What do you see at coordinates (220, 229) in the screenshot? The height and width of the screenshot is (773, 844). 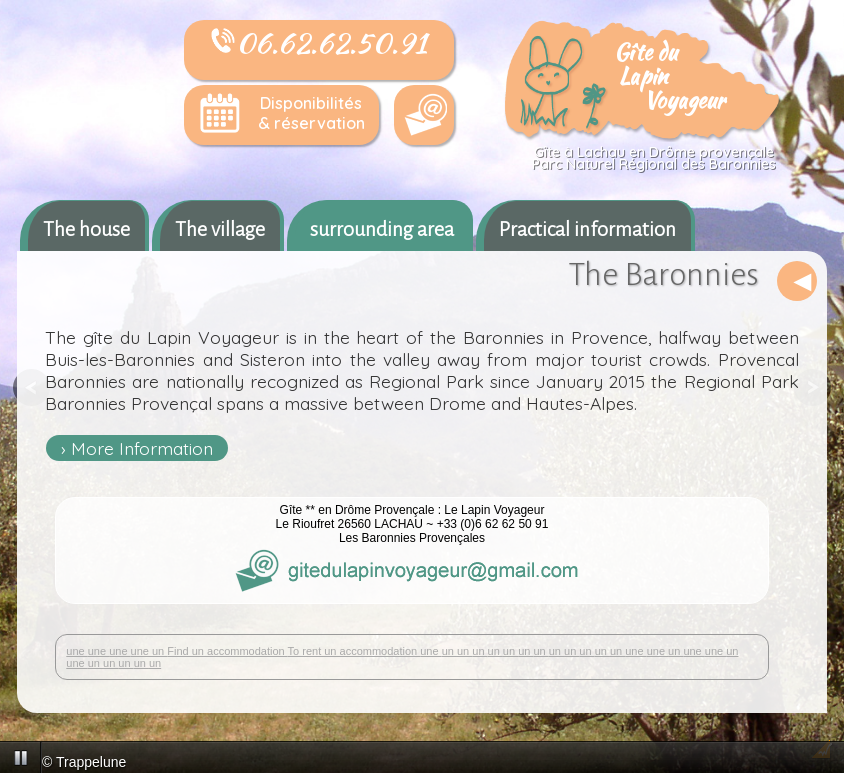 I see `The village` at bounding box center [220, 229].